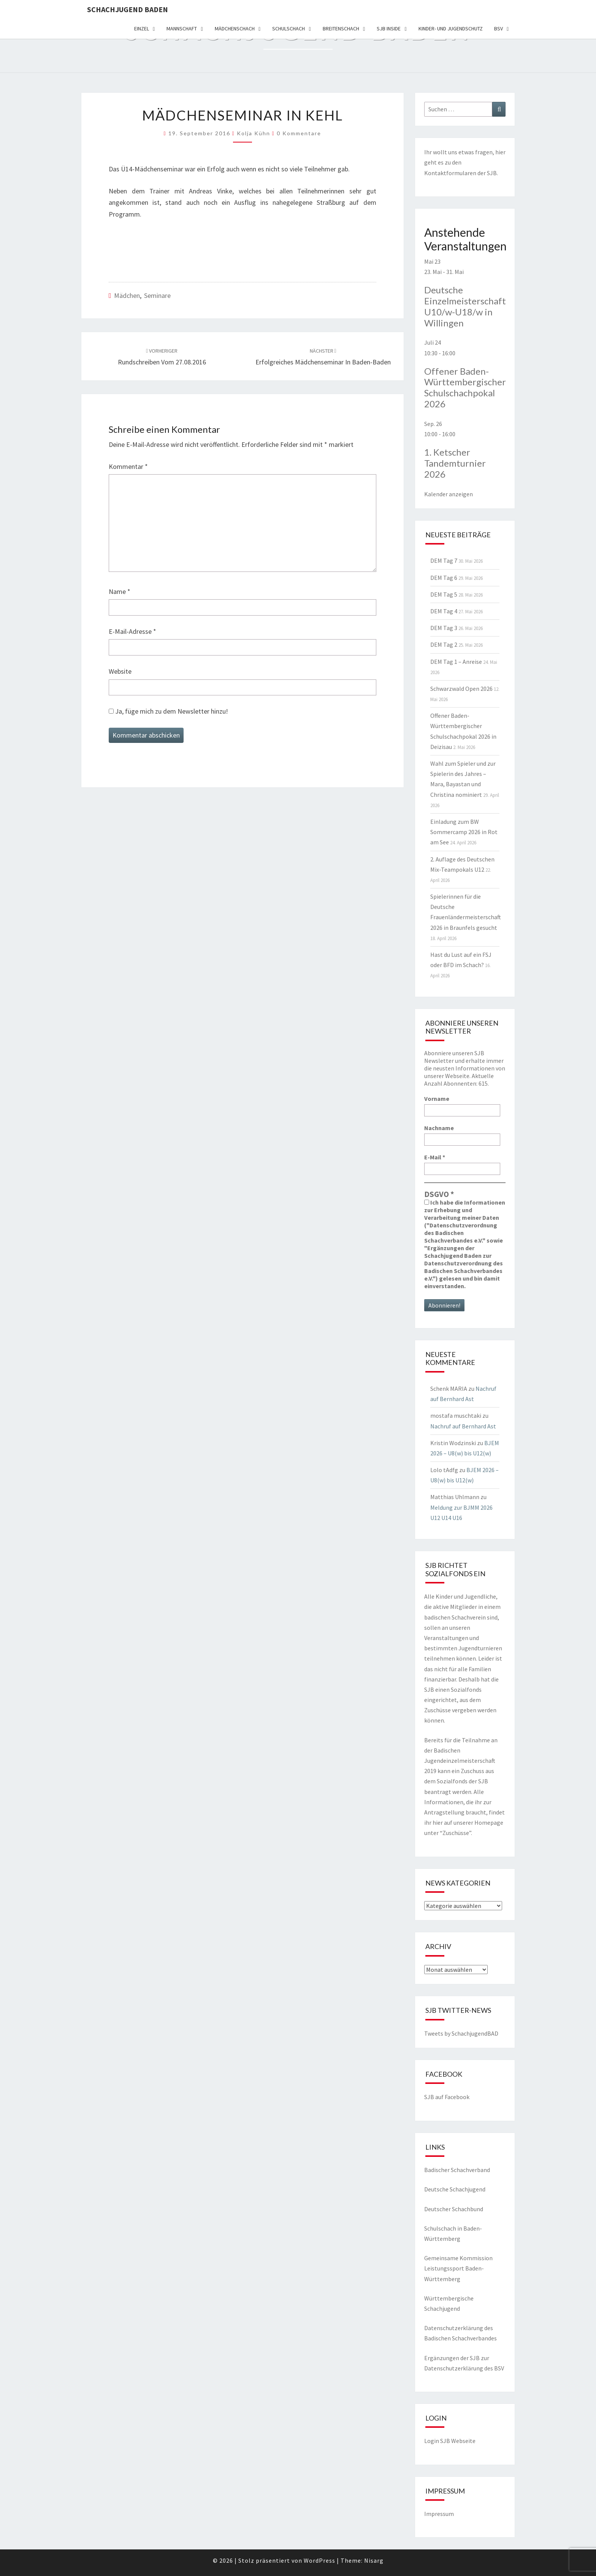 The height and width of the screenshot is (2576, 596). What do you see at coordinates (181, 28) in the screenshot?
I see `Mannschaft` at bounding box center [181, 28].